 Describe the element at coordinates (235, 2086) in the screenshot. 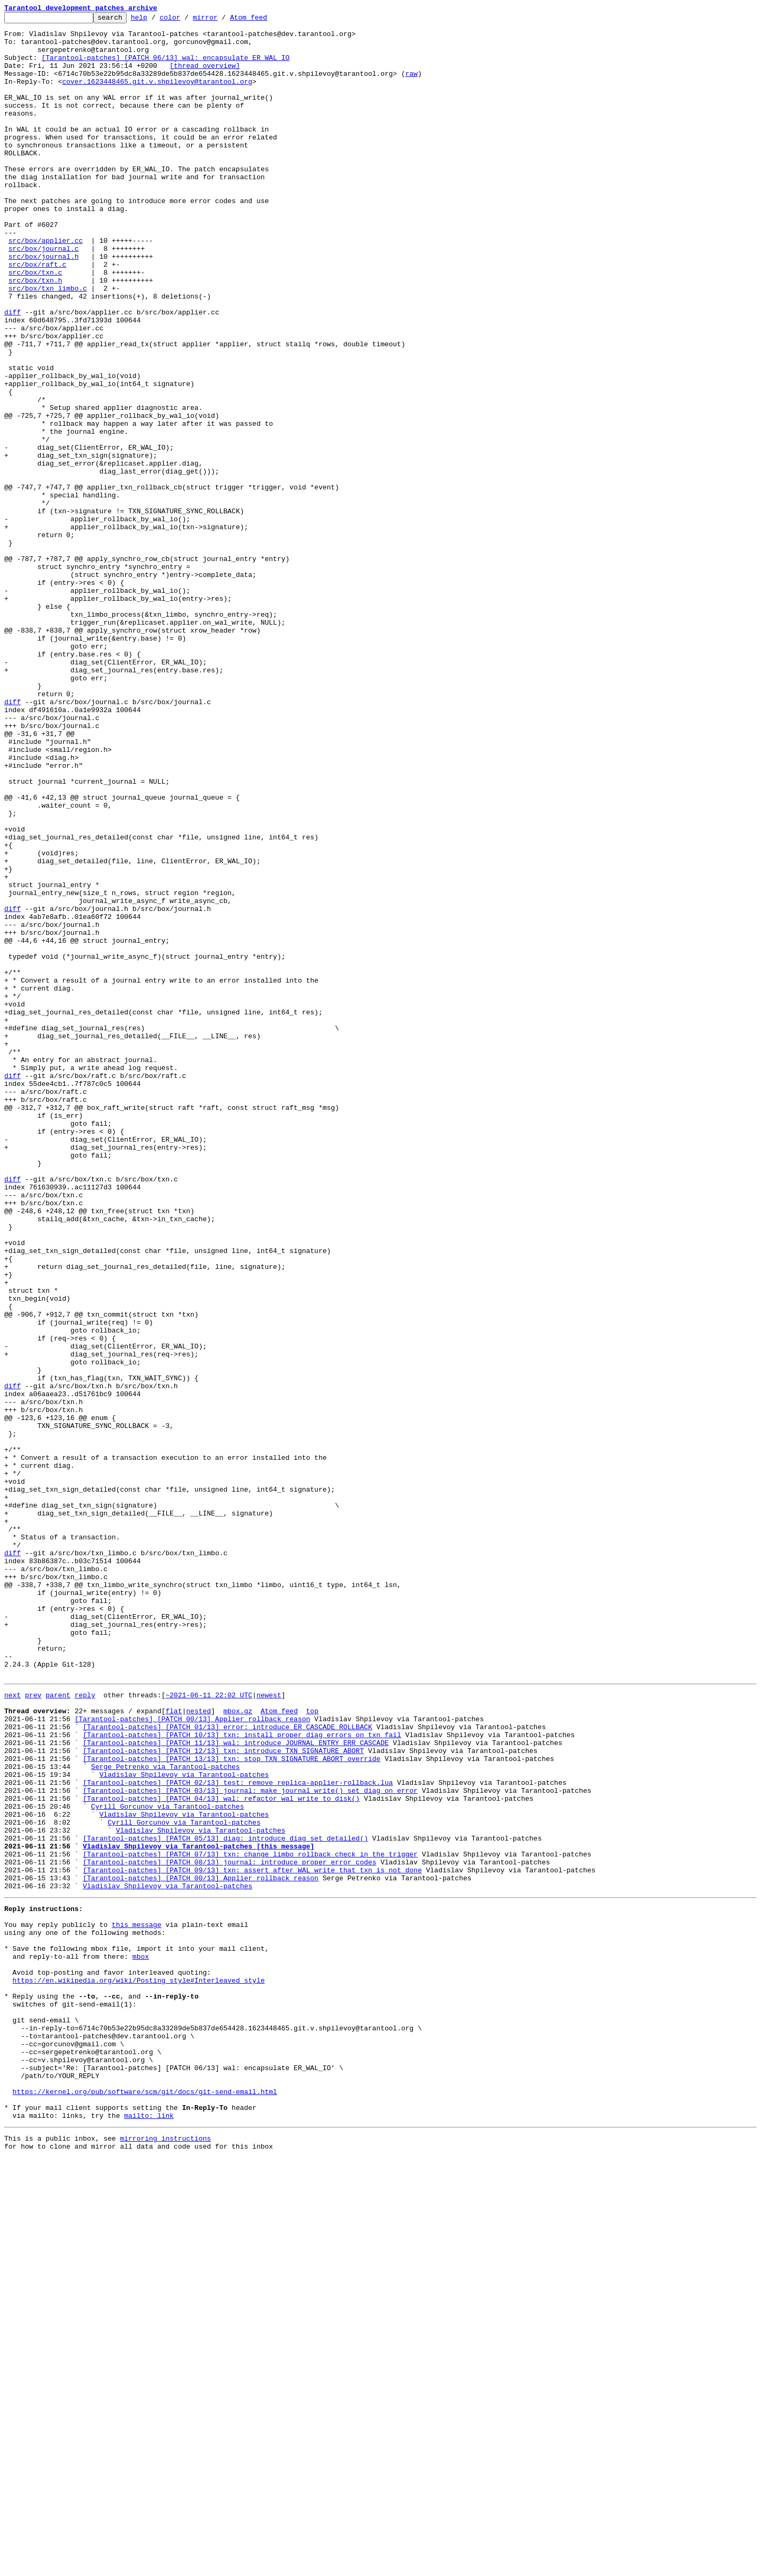

I see `[Tarantool-patches] [PATCH 11/13] wal: introduce JOURNAL_ENTRY_ERR_CASCADE` at that location.